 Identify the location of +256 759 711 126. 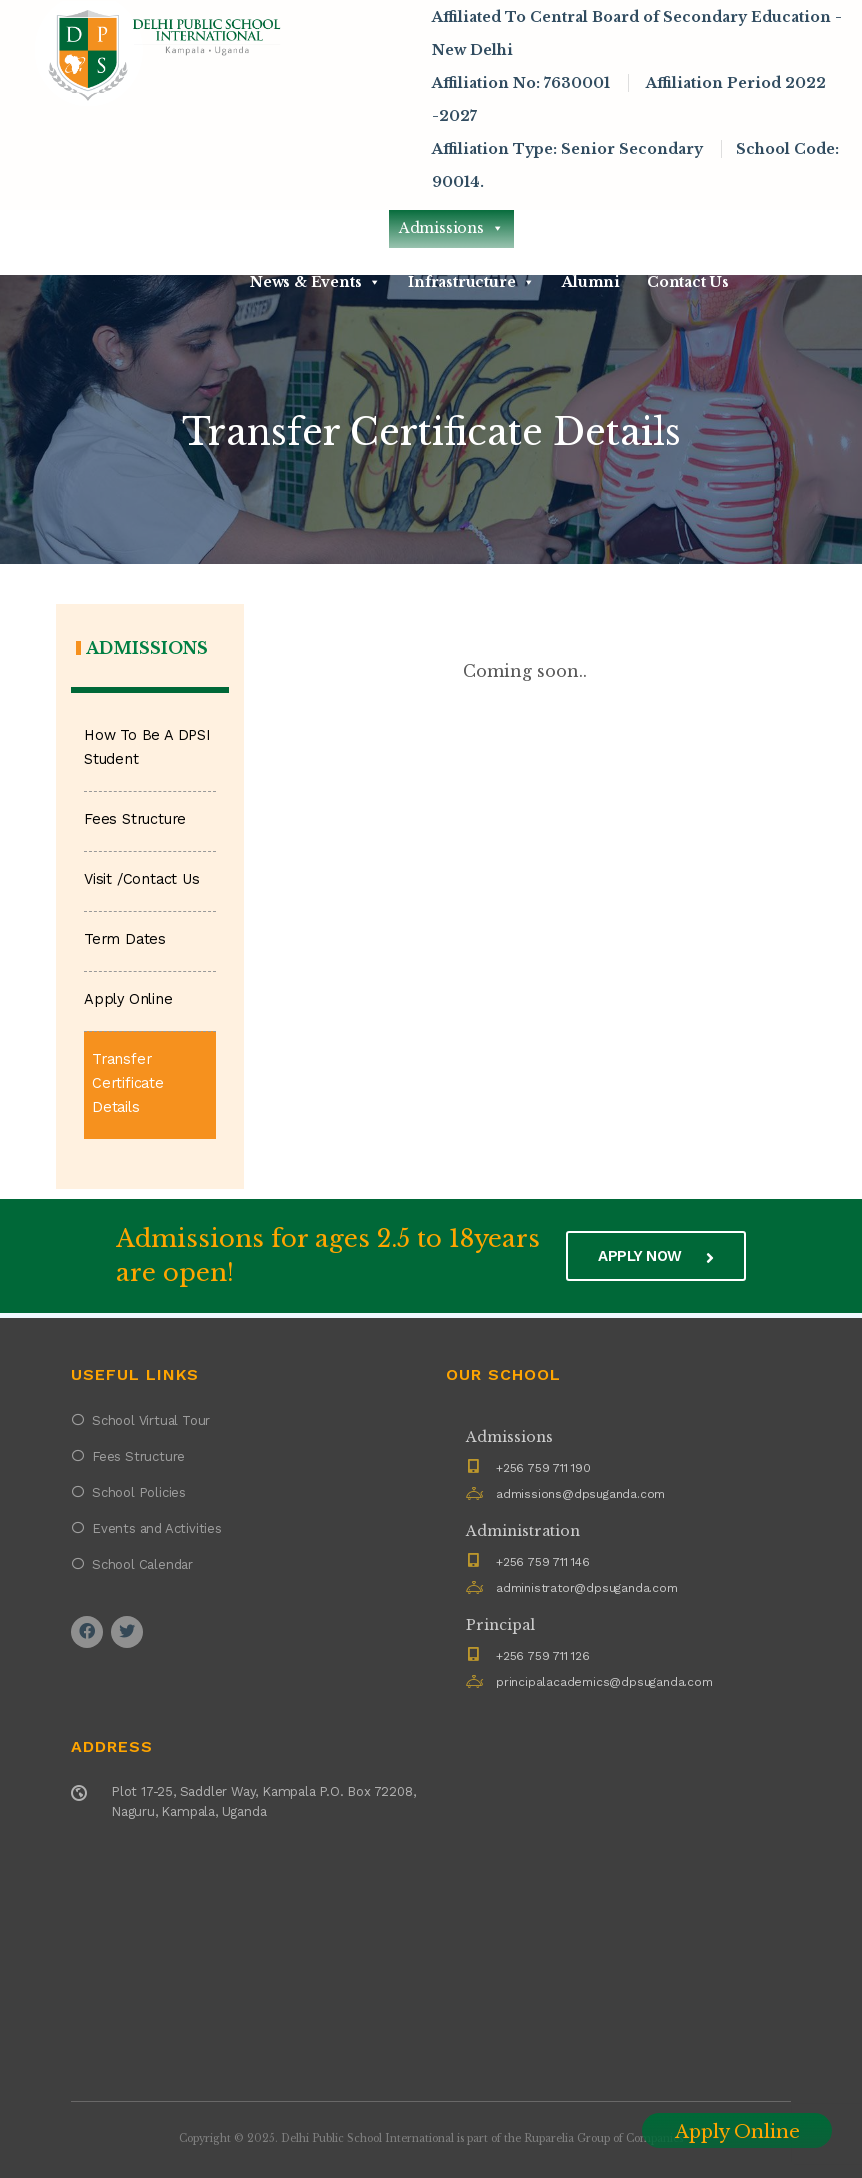
(543, 1656).